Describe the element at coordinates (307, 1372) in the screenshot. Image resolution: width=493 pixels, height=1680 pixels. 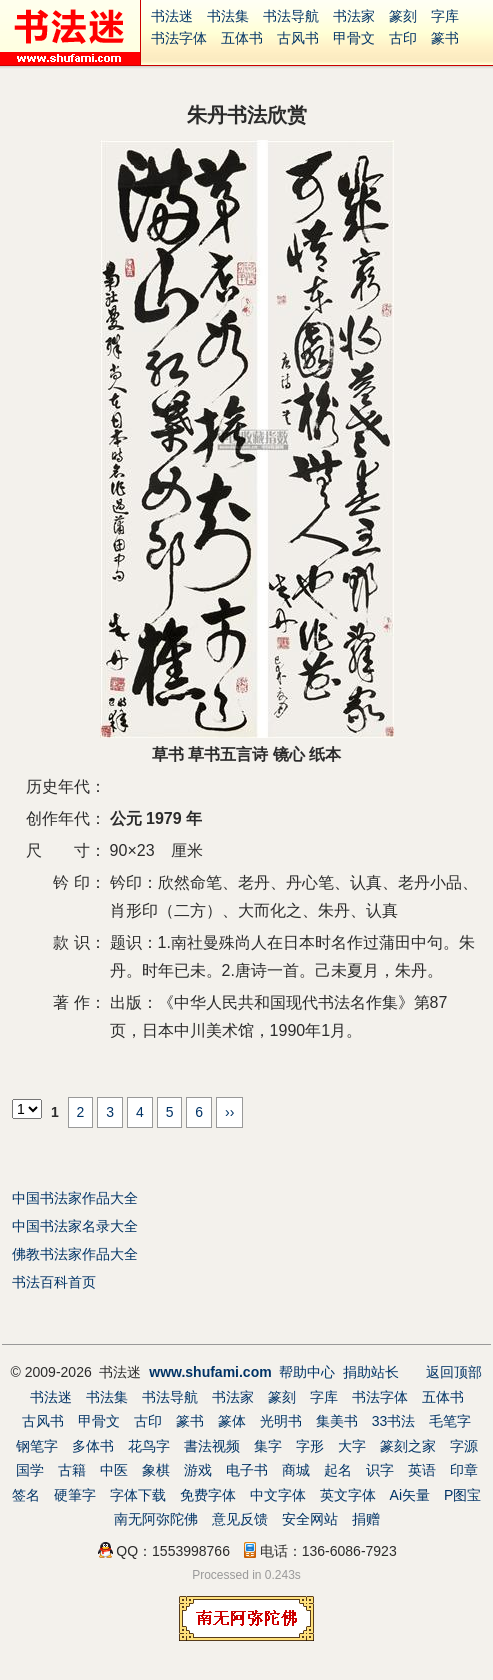
I see `帮助中心` at that location.